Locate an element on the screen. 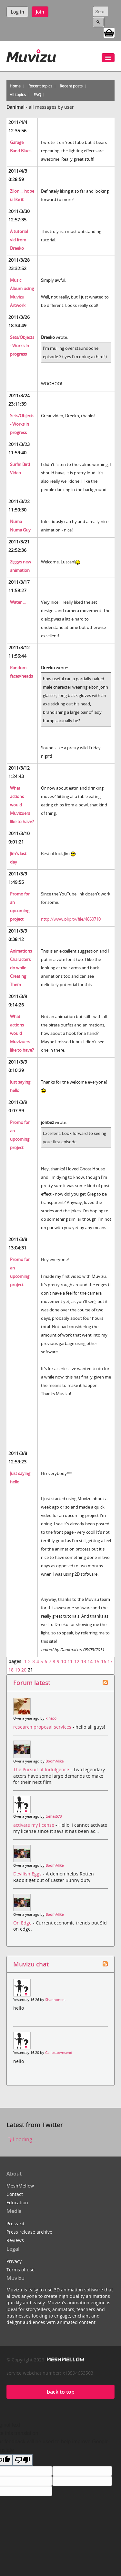 This screenshot has height=2576, width=121. Devilish Eggs is located at coordinates (28, 1874).